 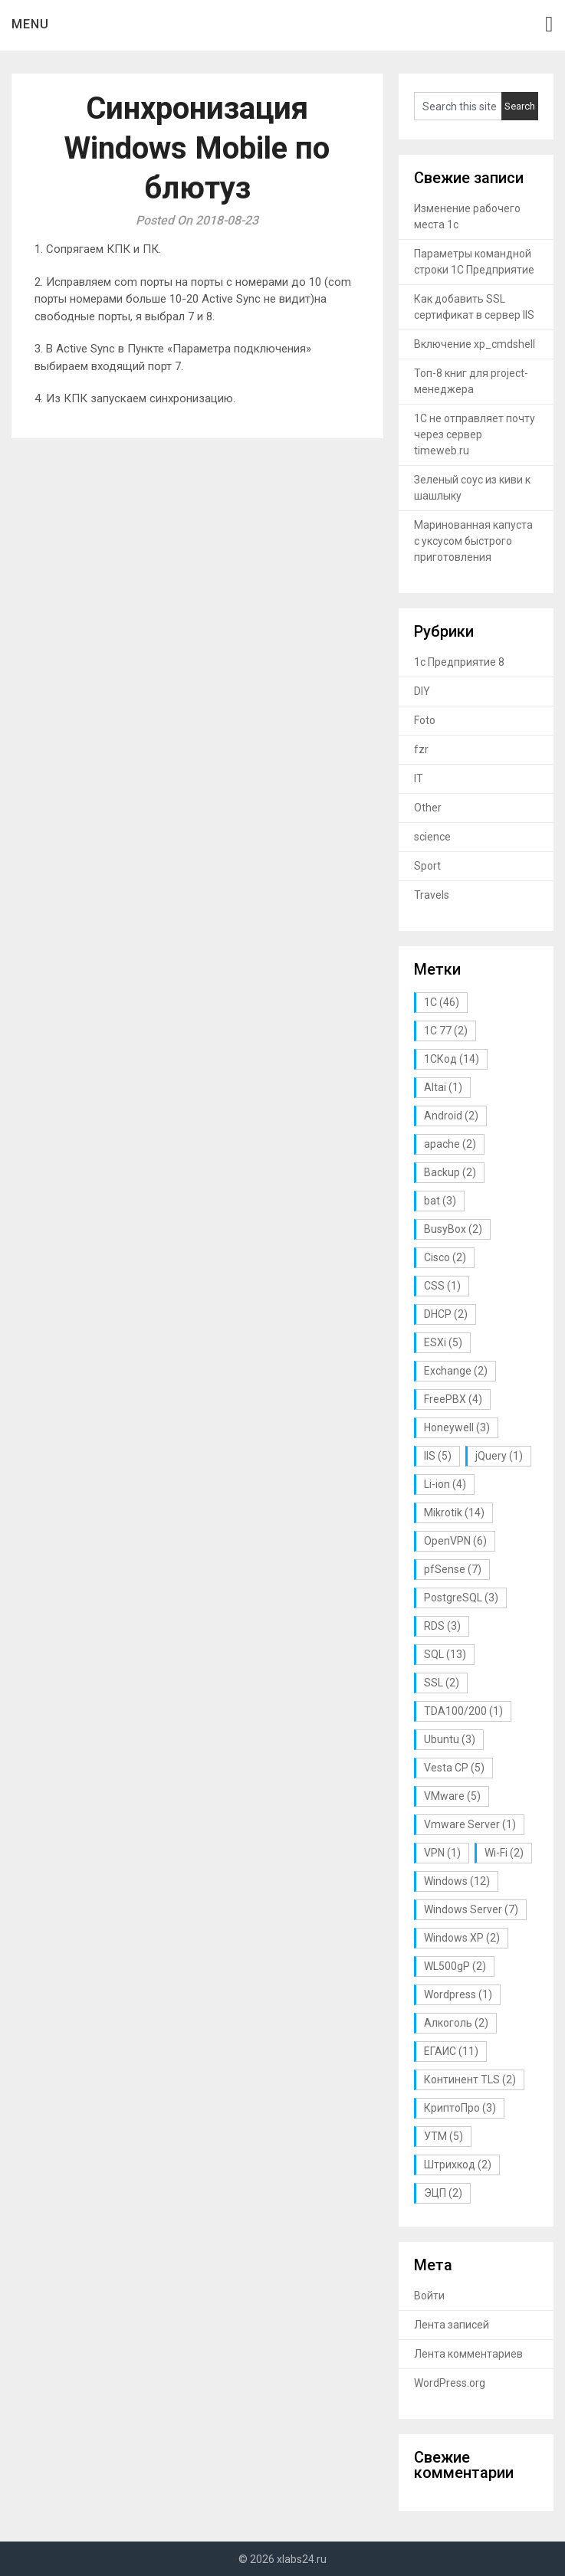 What do you see at coordinates (441, 1682) in the screenshot?
I see `SSL [SSL (2 элемента)]` at bounding box center [441, 1682].